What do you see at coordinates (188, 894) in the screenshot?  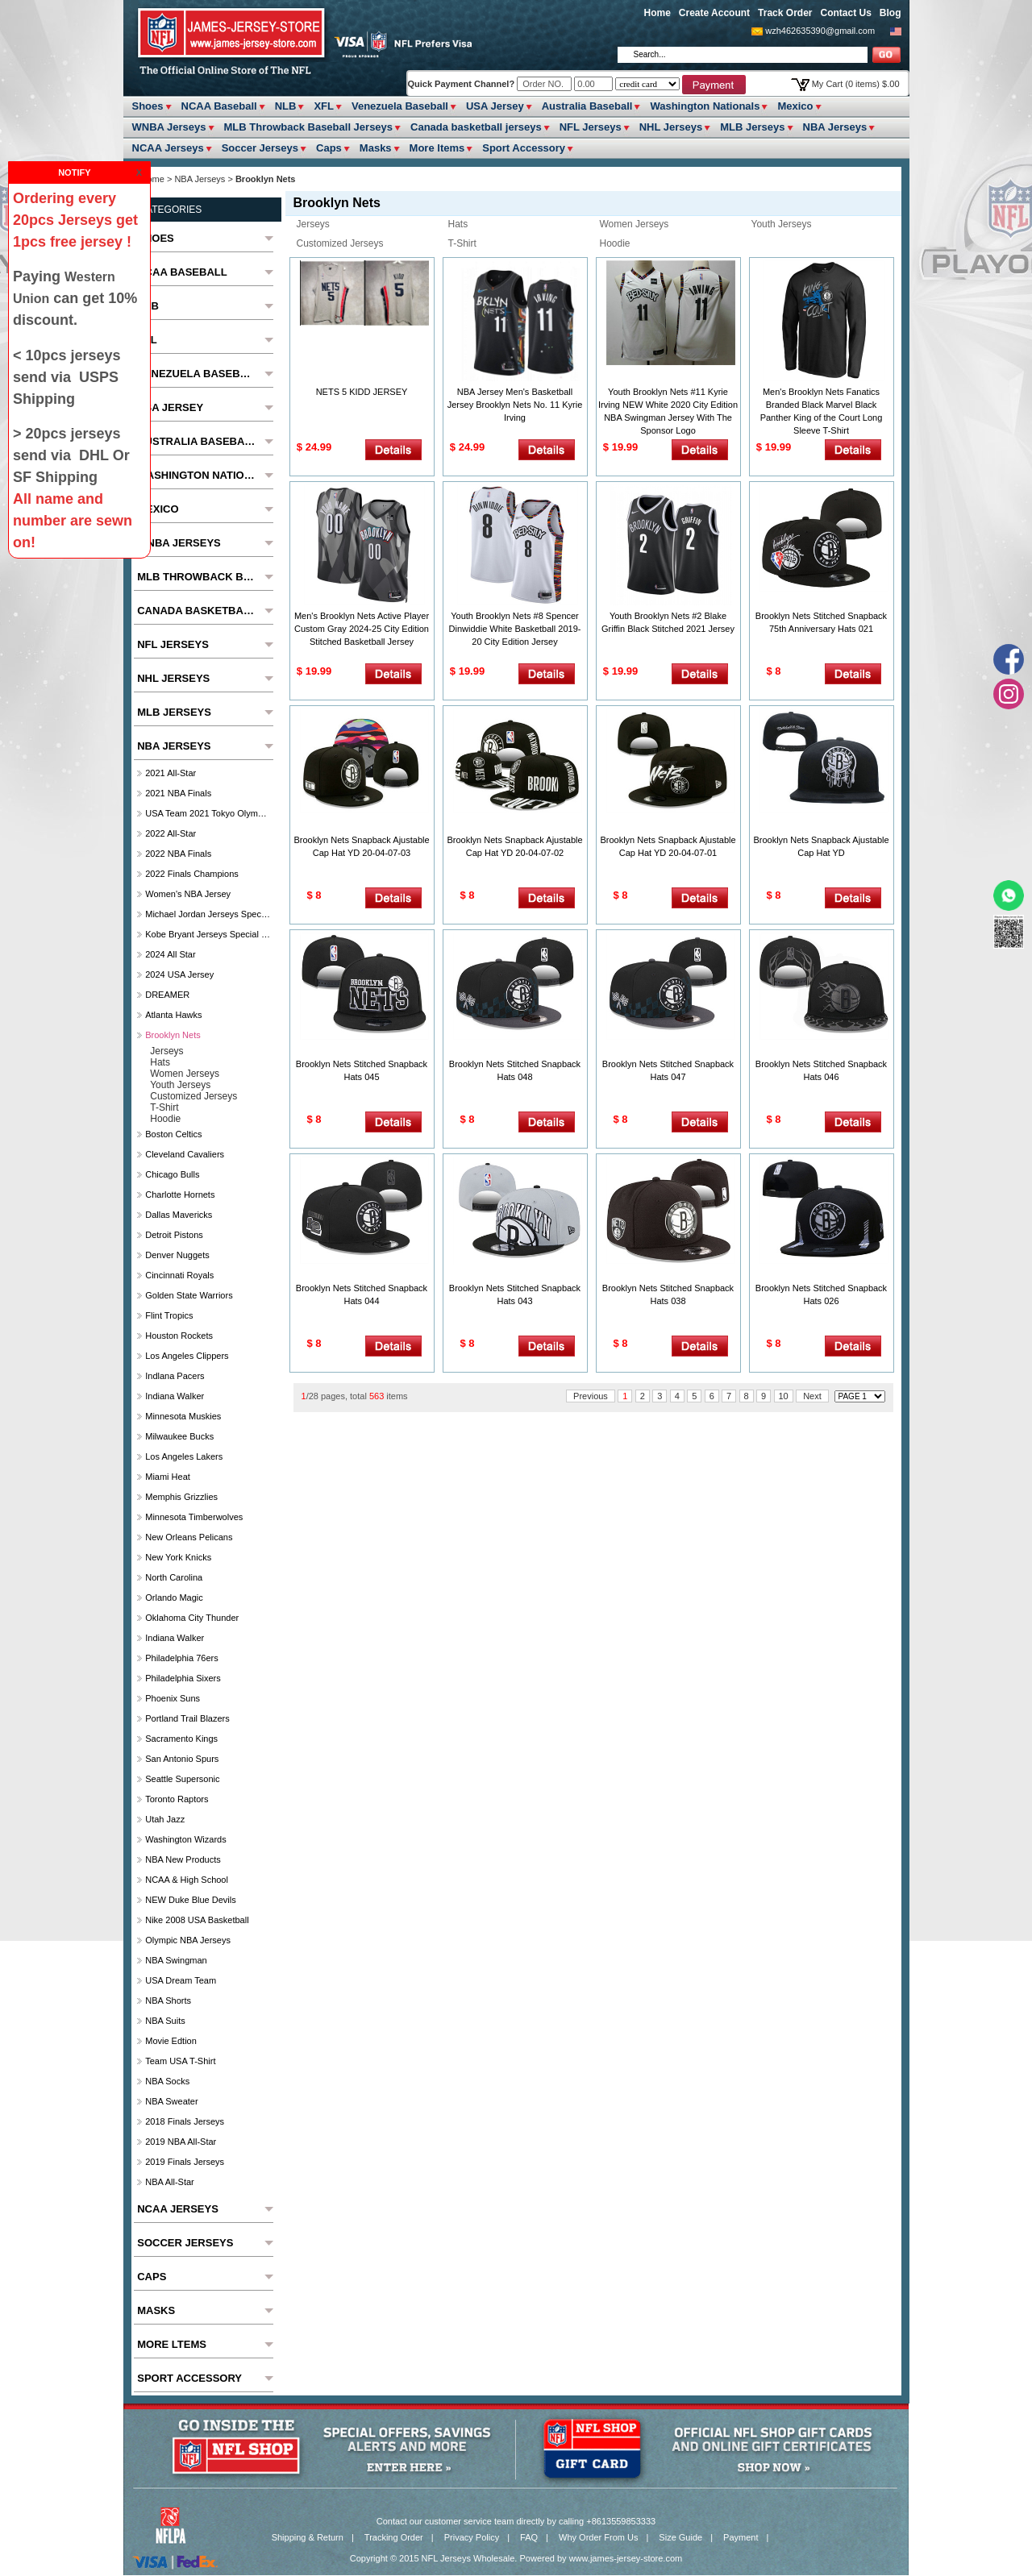 I see `Women's NBA Jersey` at bounding box center [188, 894].